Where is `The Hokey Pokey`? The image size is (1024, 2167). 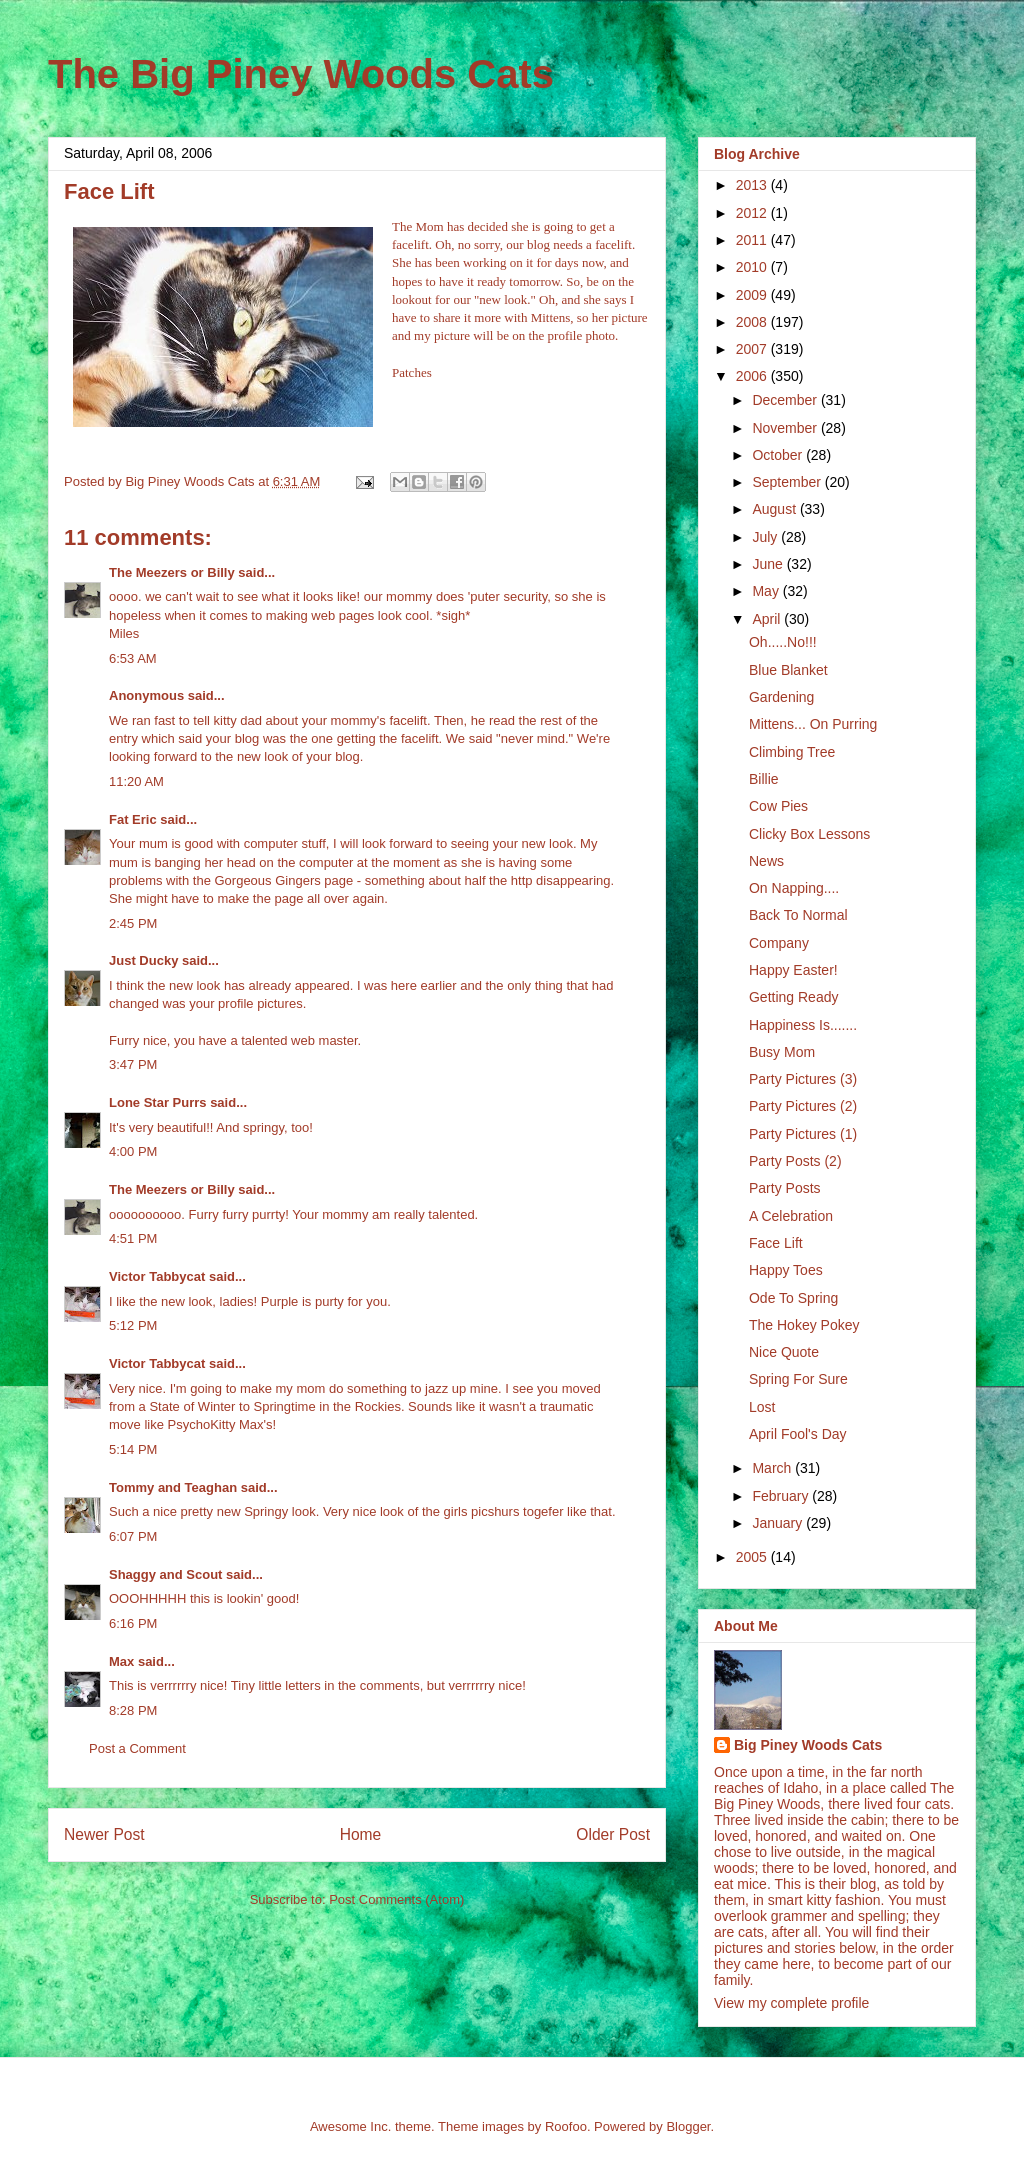
The Hokey Pokey is located at coordinates (804, 1325).